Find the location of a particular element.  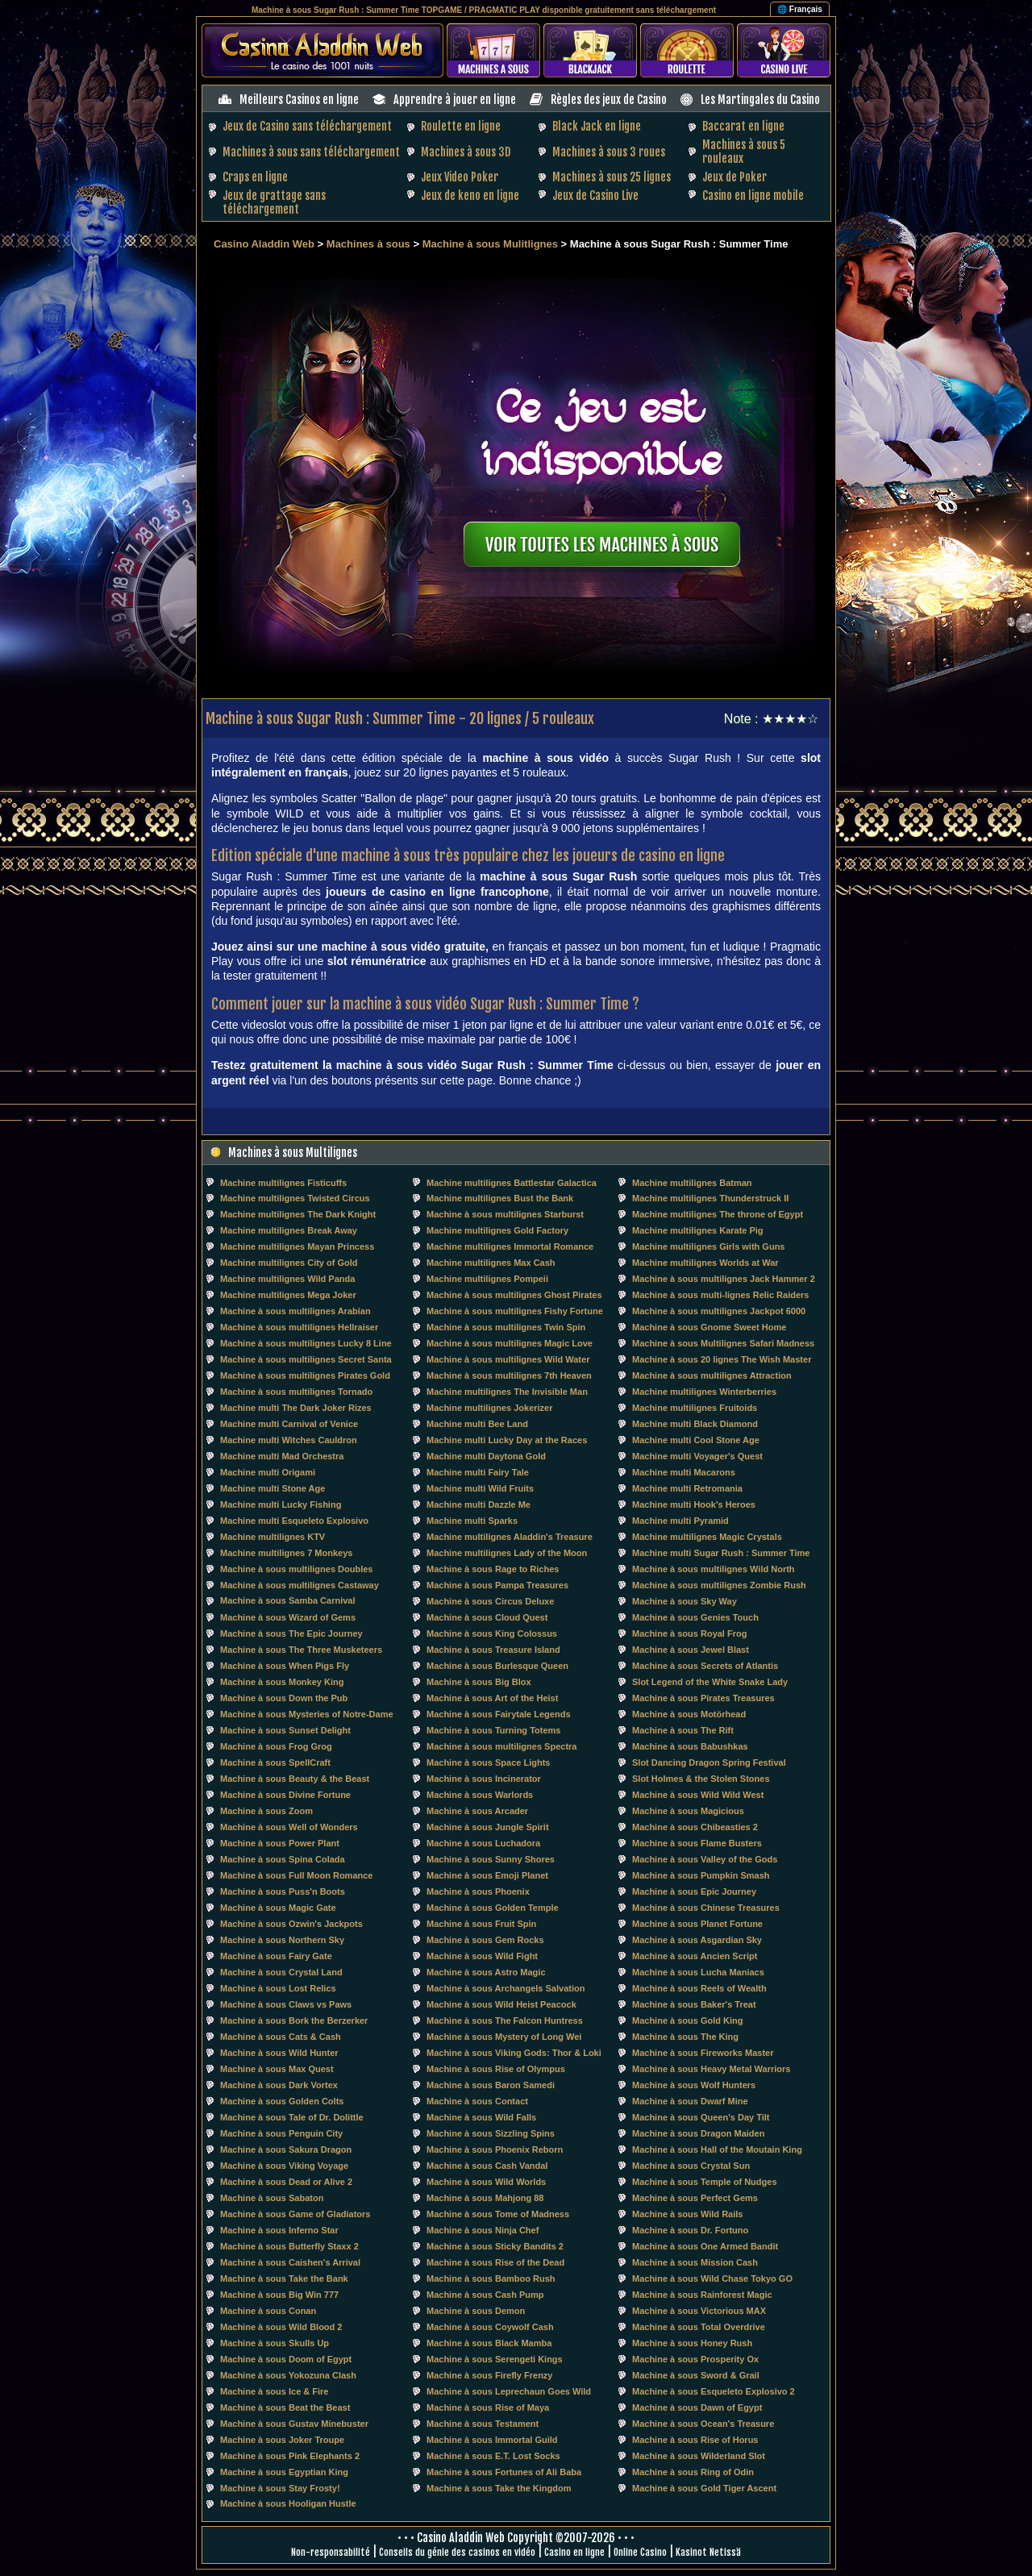

Machine à sous Genies Touch is located at coordinates (695, 1617).